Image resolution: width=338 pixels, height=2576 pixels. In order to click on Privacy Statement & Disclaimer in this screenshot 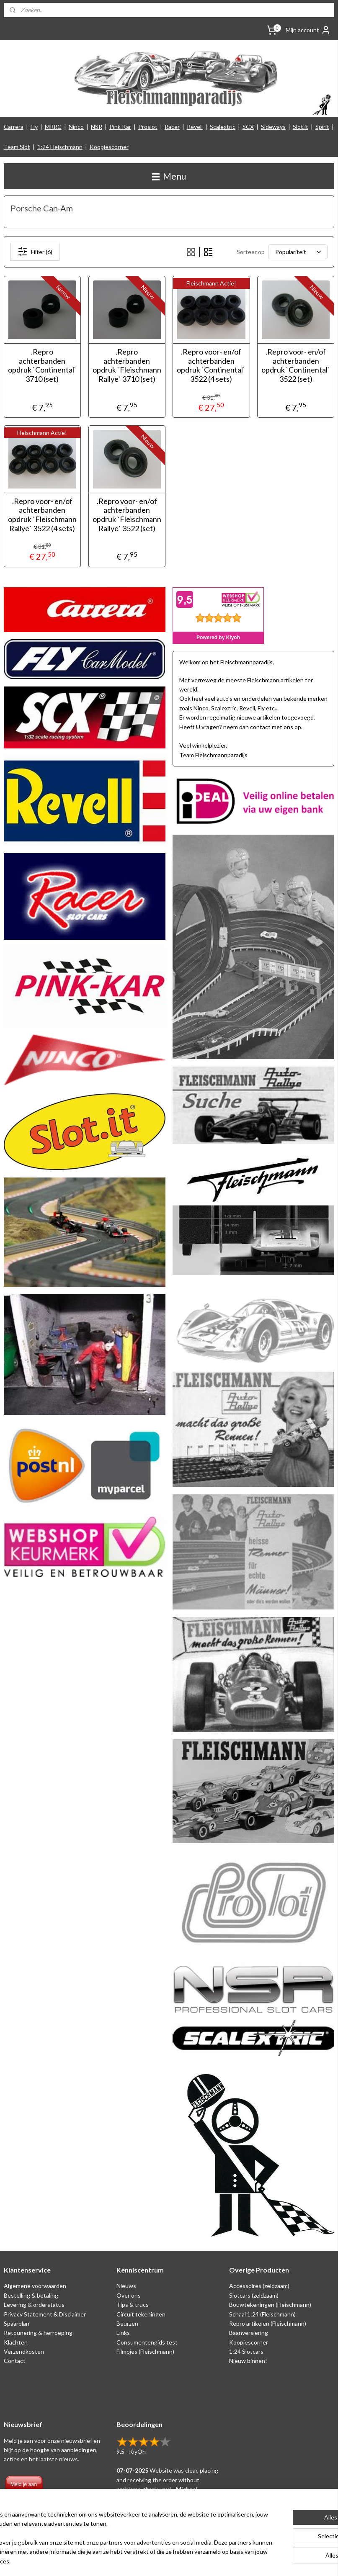, I will do `click(45, 2314)`.